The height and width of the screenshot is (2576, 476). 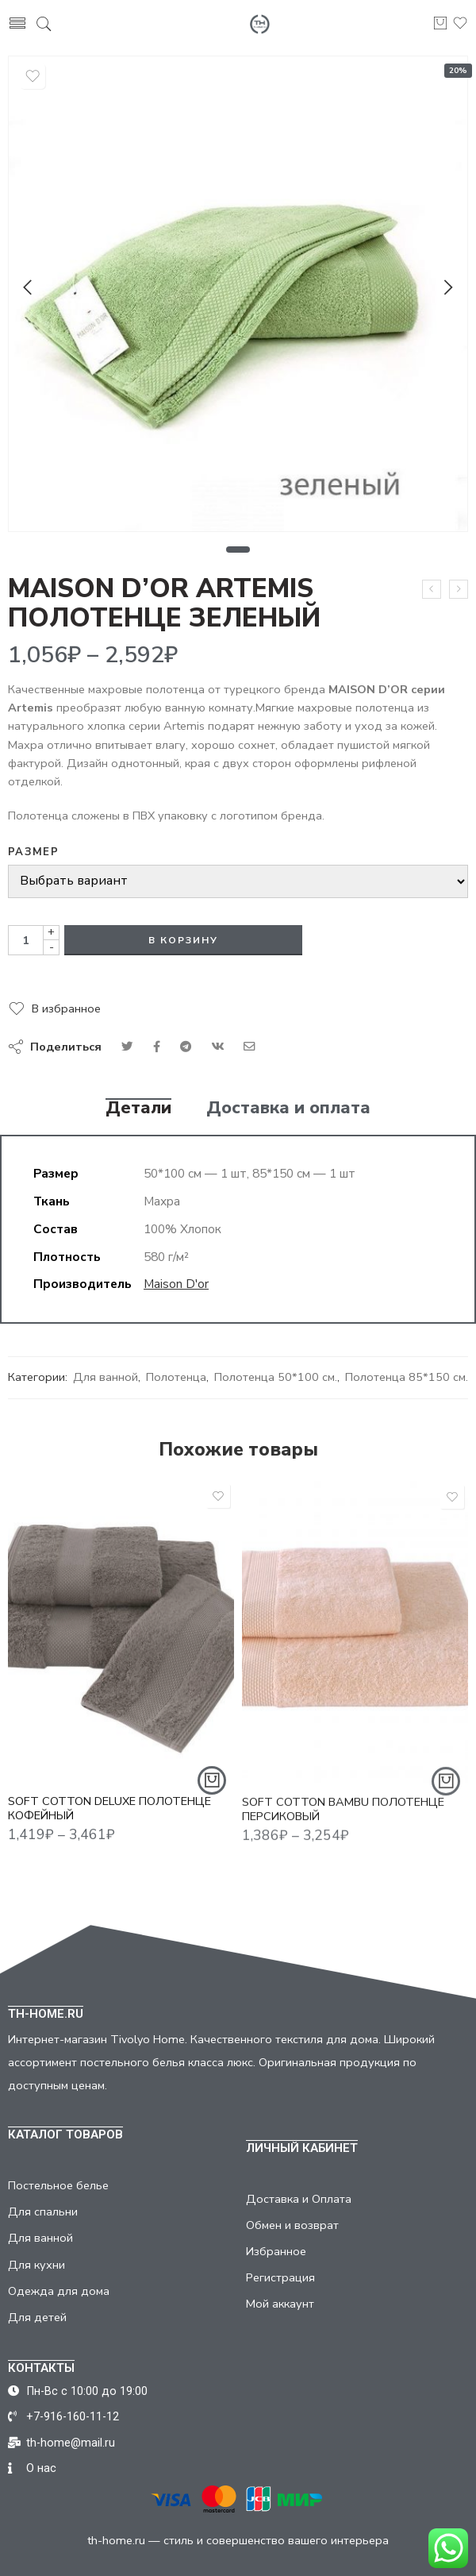 What do you see at coordinates (37, 2317) in the screenshot?
I see `Для детей` at bounding box center [37, 2317].